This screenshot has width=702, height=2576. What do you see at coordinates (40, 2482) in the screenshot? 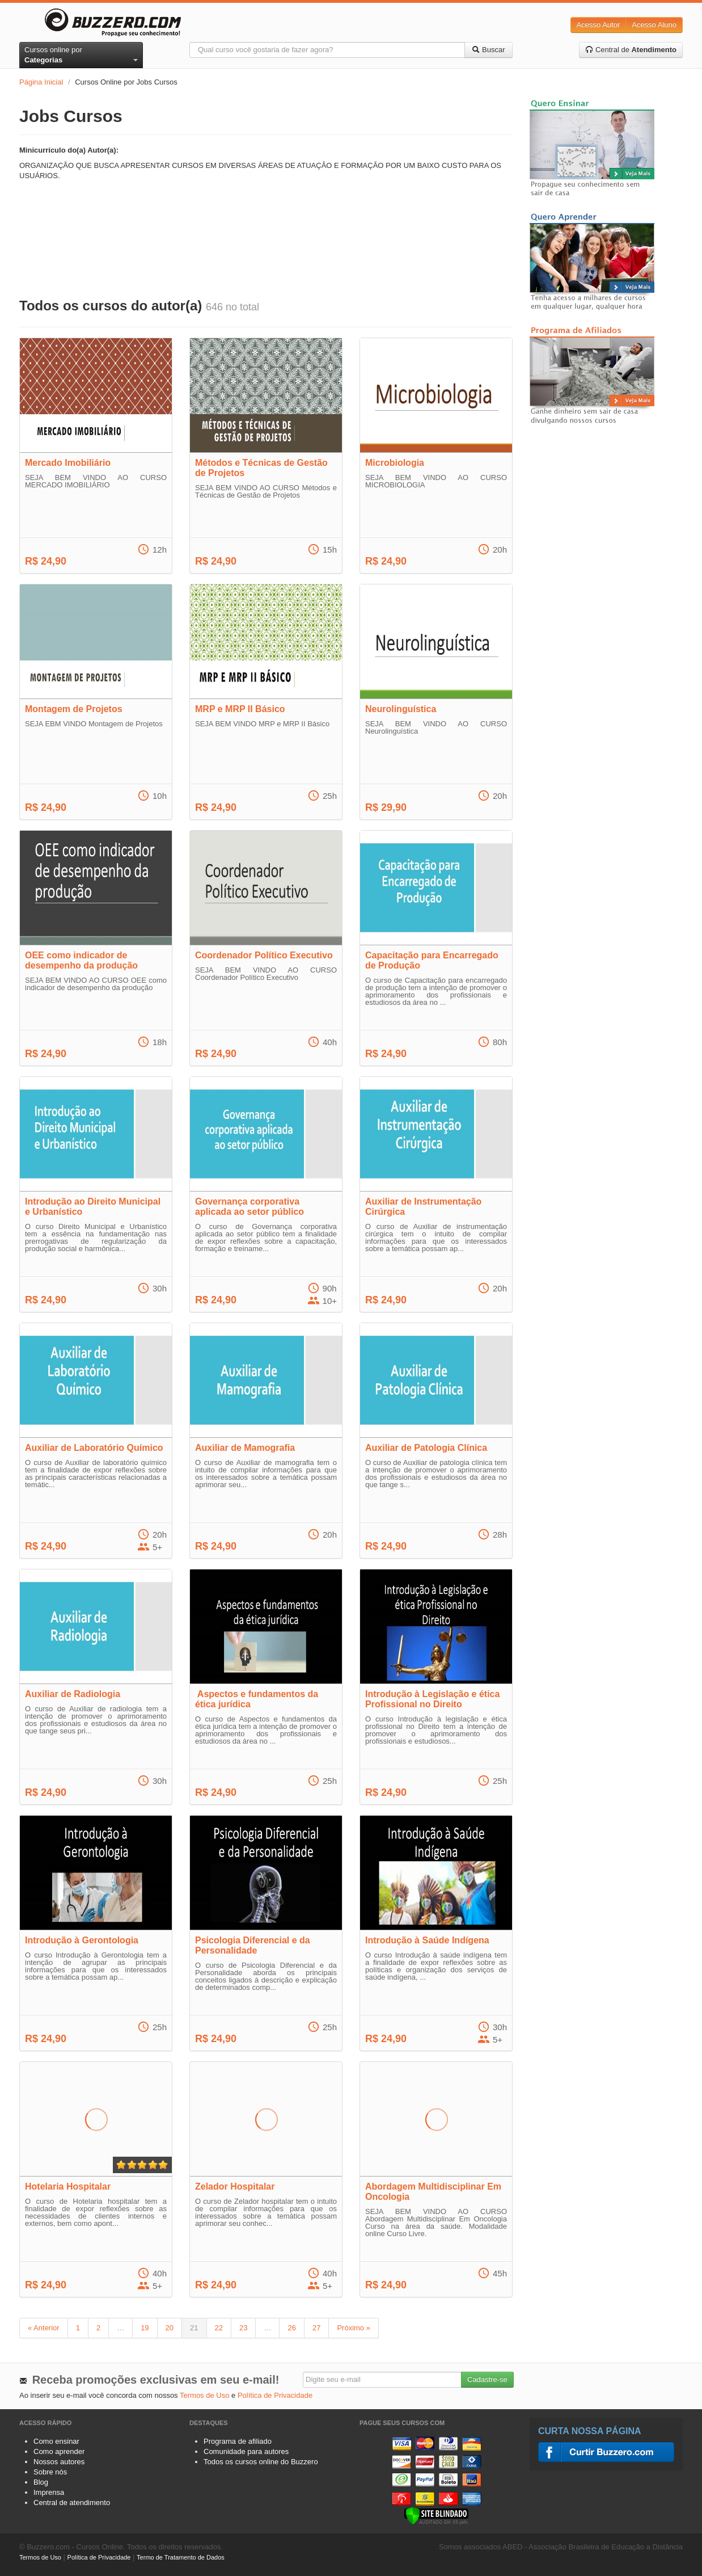
I see `Blog` at bounding box center [40, 2482].